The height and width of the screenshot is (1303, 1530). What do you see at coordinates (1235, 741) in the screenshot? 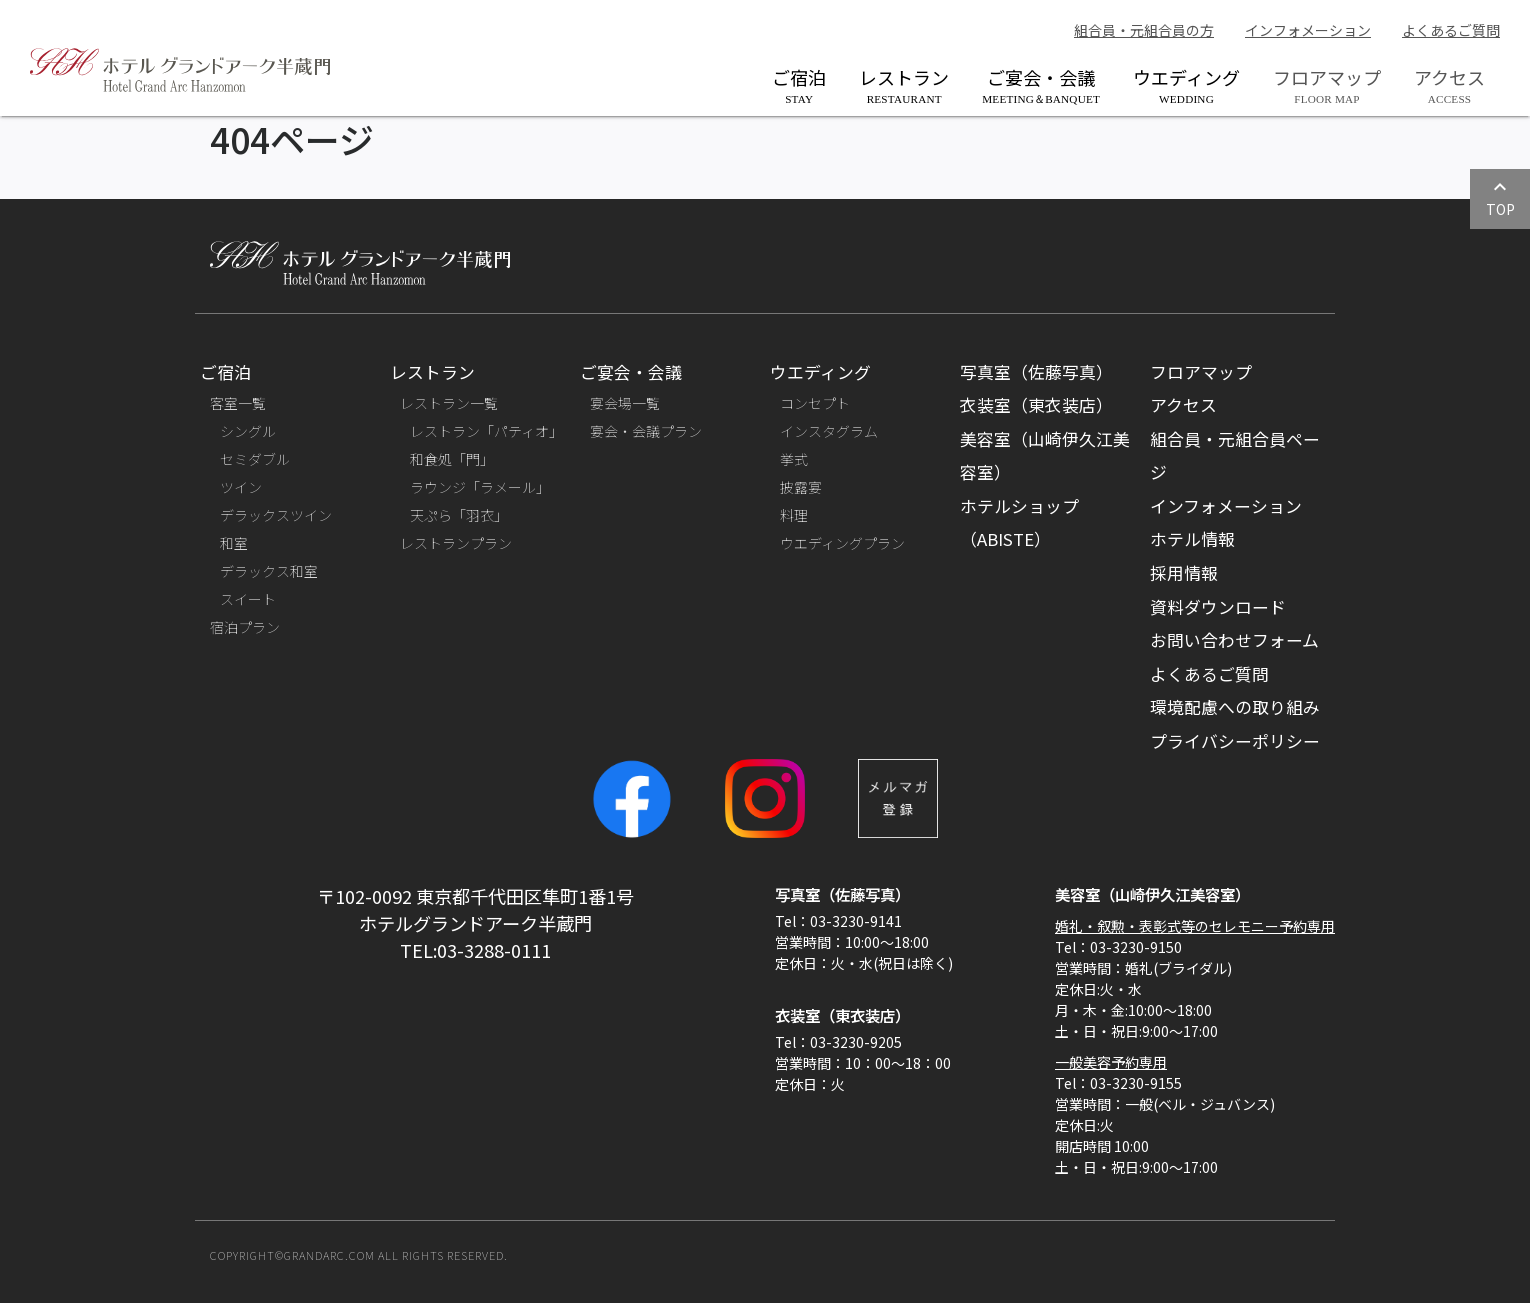
I see `プライバシーポリシー` at bounding box center [1235, 741].